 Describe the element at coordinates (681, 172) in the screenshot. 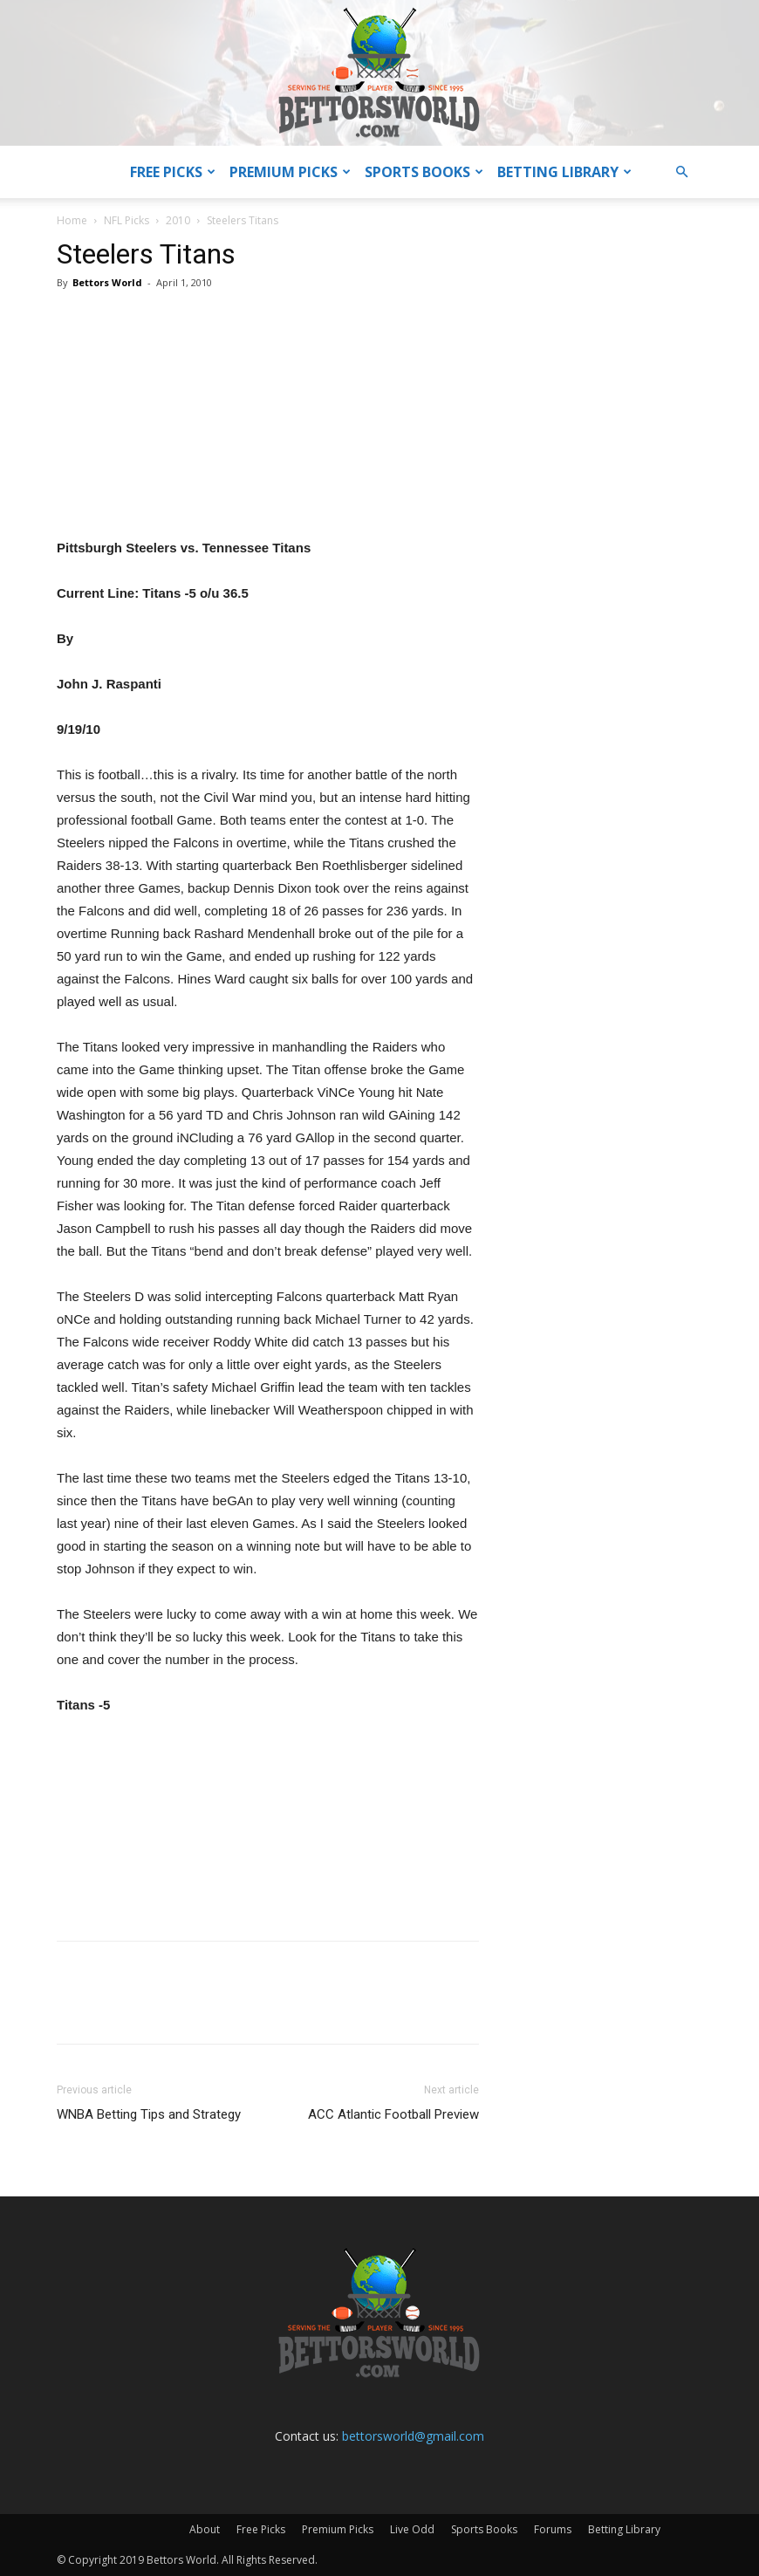

I see `[button]` at that location.